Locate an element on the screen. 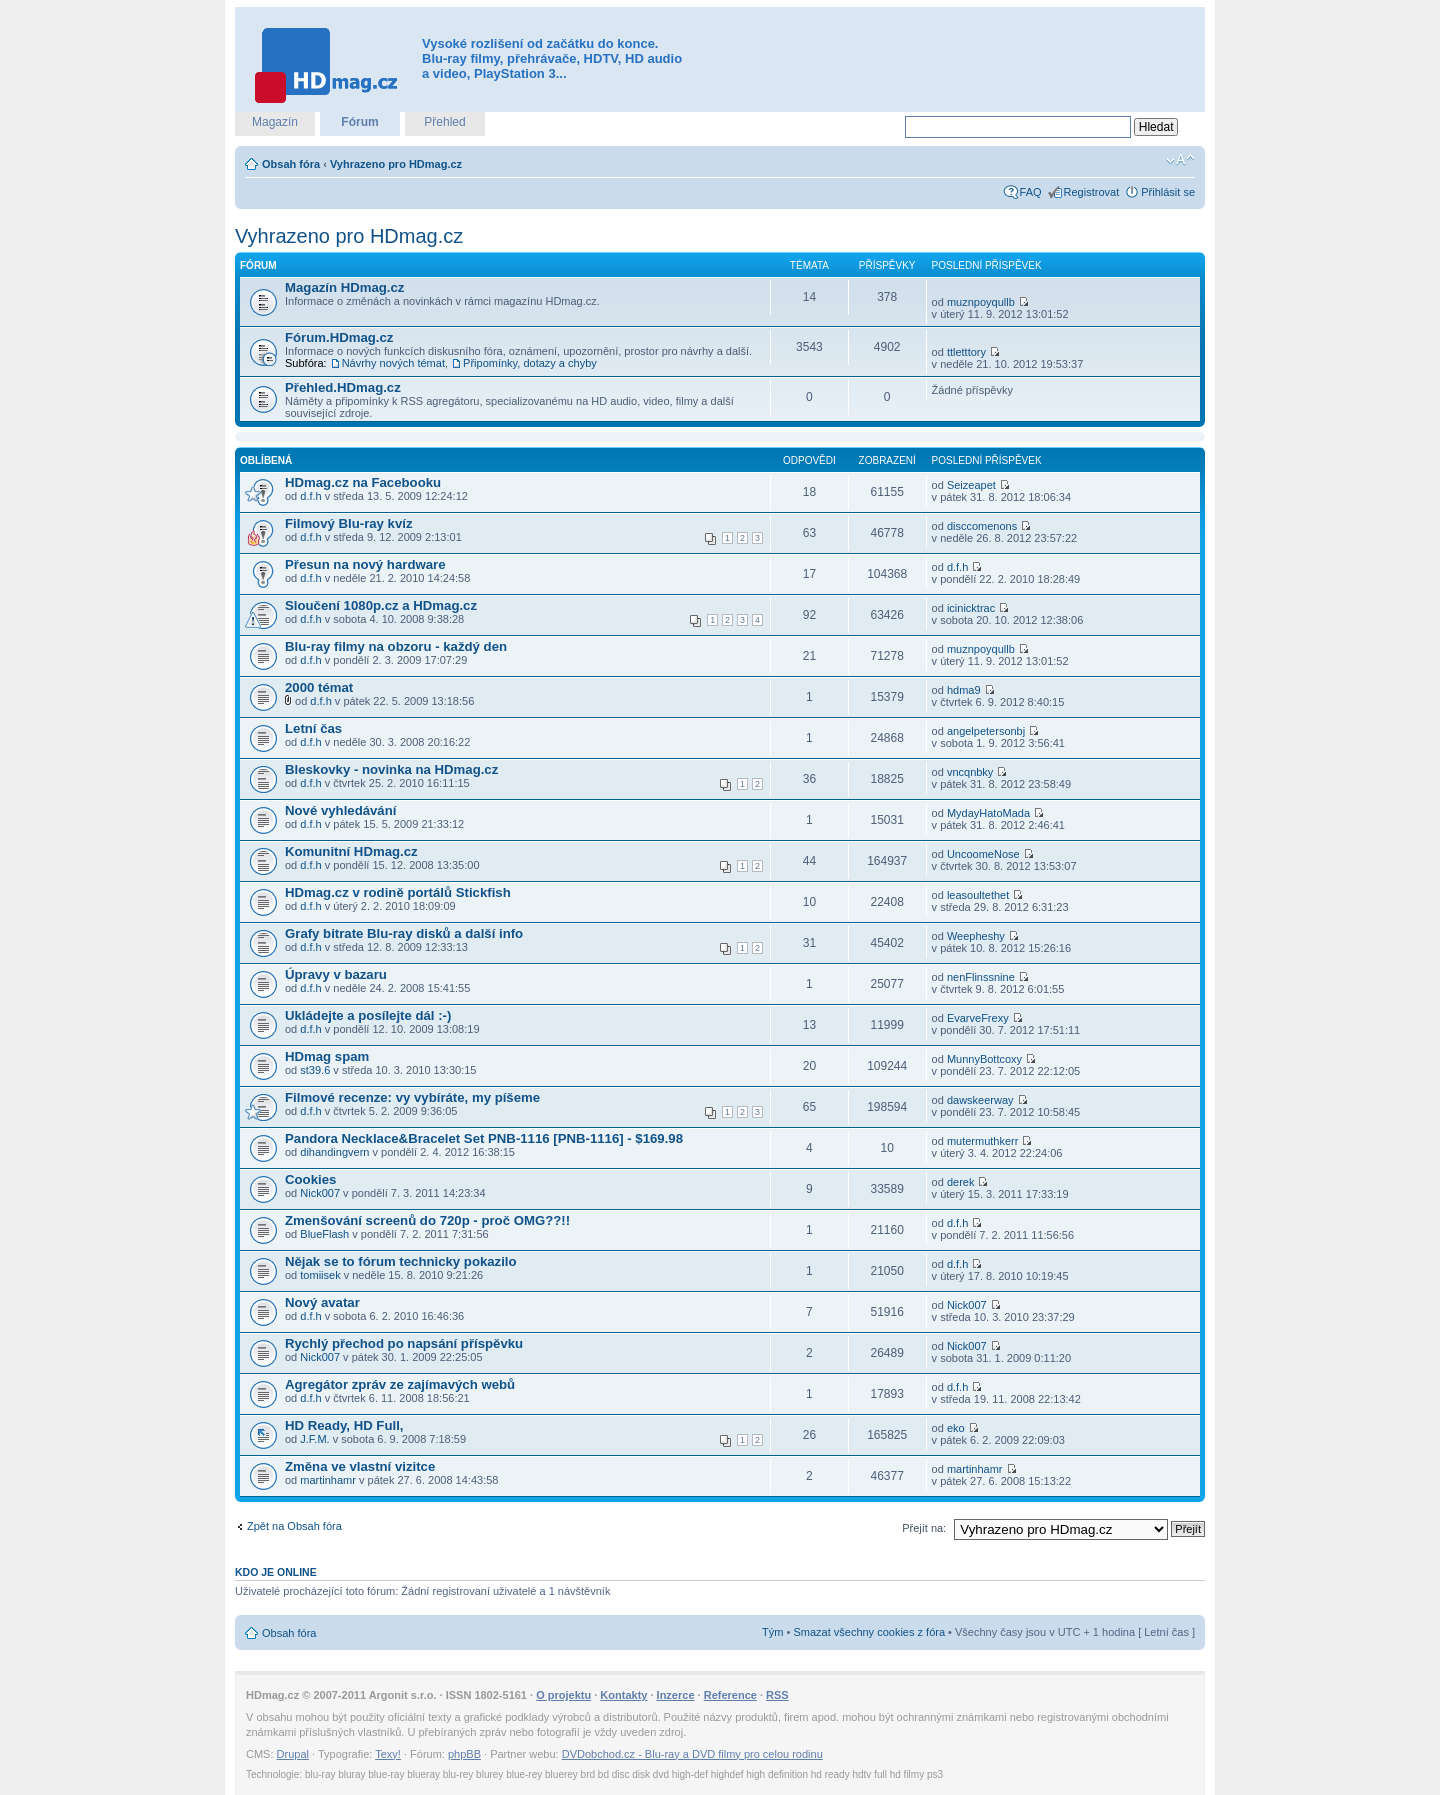  disccomenons is located at coordinates (982, 526).